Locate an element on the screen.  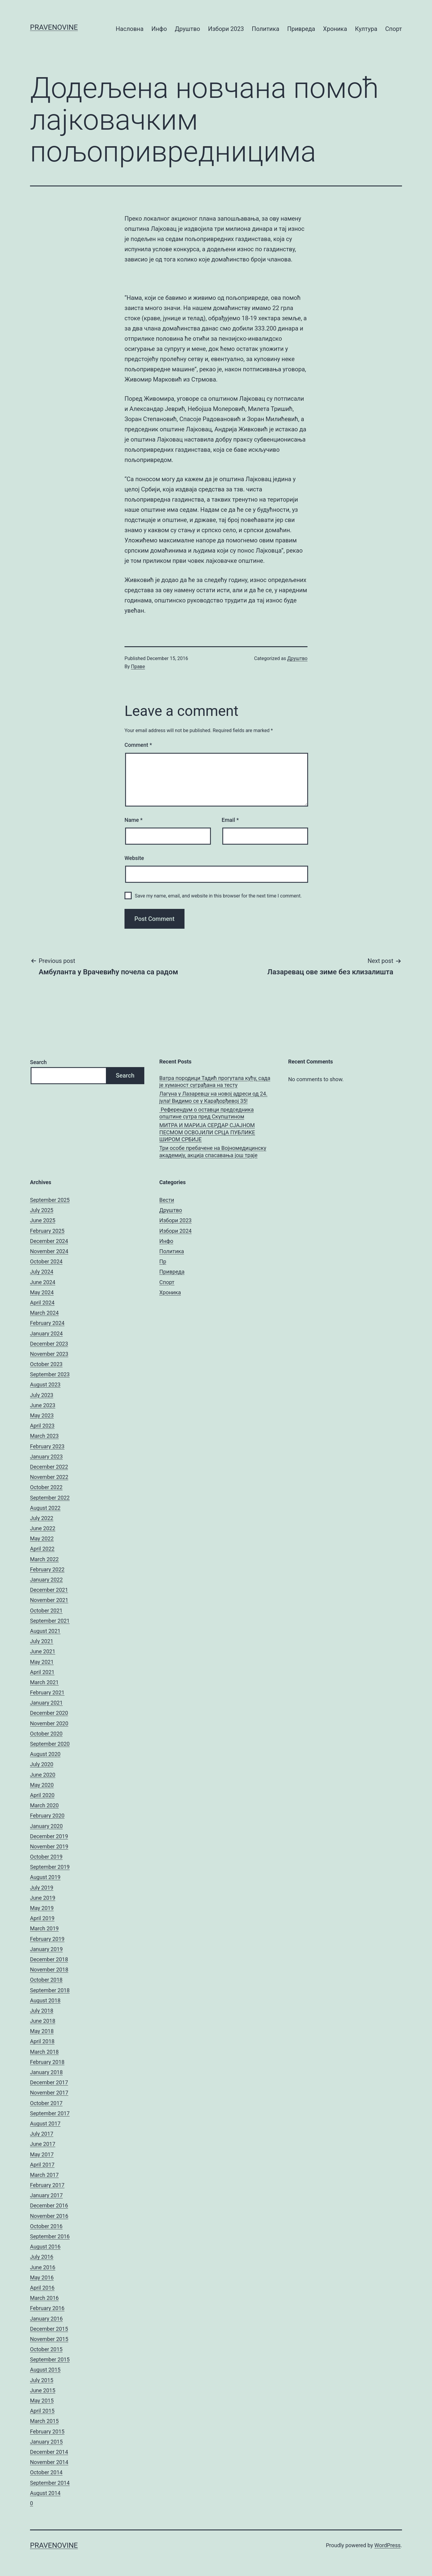
May 2018 is located at coordinates (42, 2031).